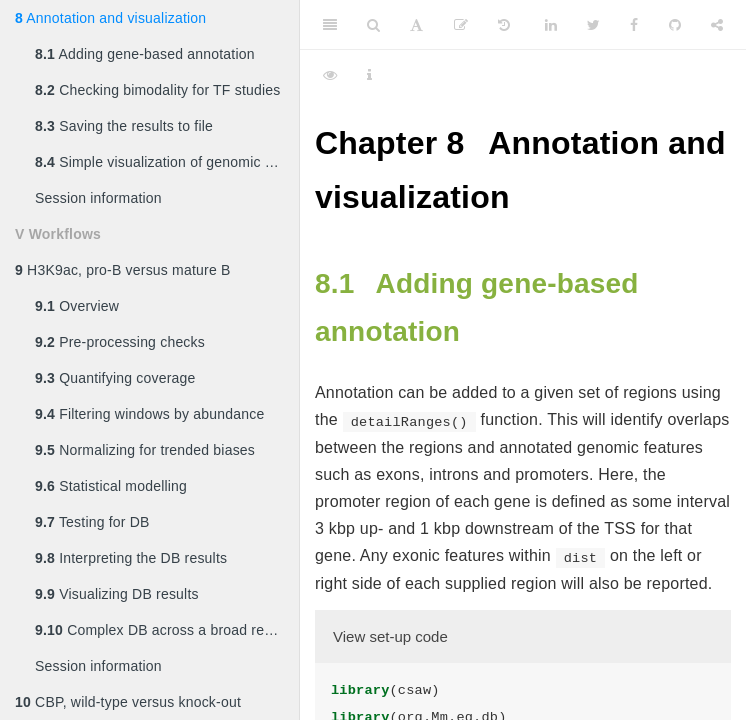 This screenshot has width=746, height=720. What do you see at coordinates (593, 25) in the screenshot?
I see `[Twitter]` at bounding box center [593, 25].